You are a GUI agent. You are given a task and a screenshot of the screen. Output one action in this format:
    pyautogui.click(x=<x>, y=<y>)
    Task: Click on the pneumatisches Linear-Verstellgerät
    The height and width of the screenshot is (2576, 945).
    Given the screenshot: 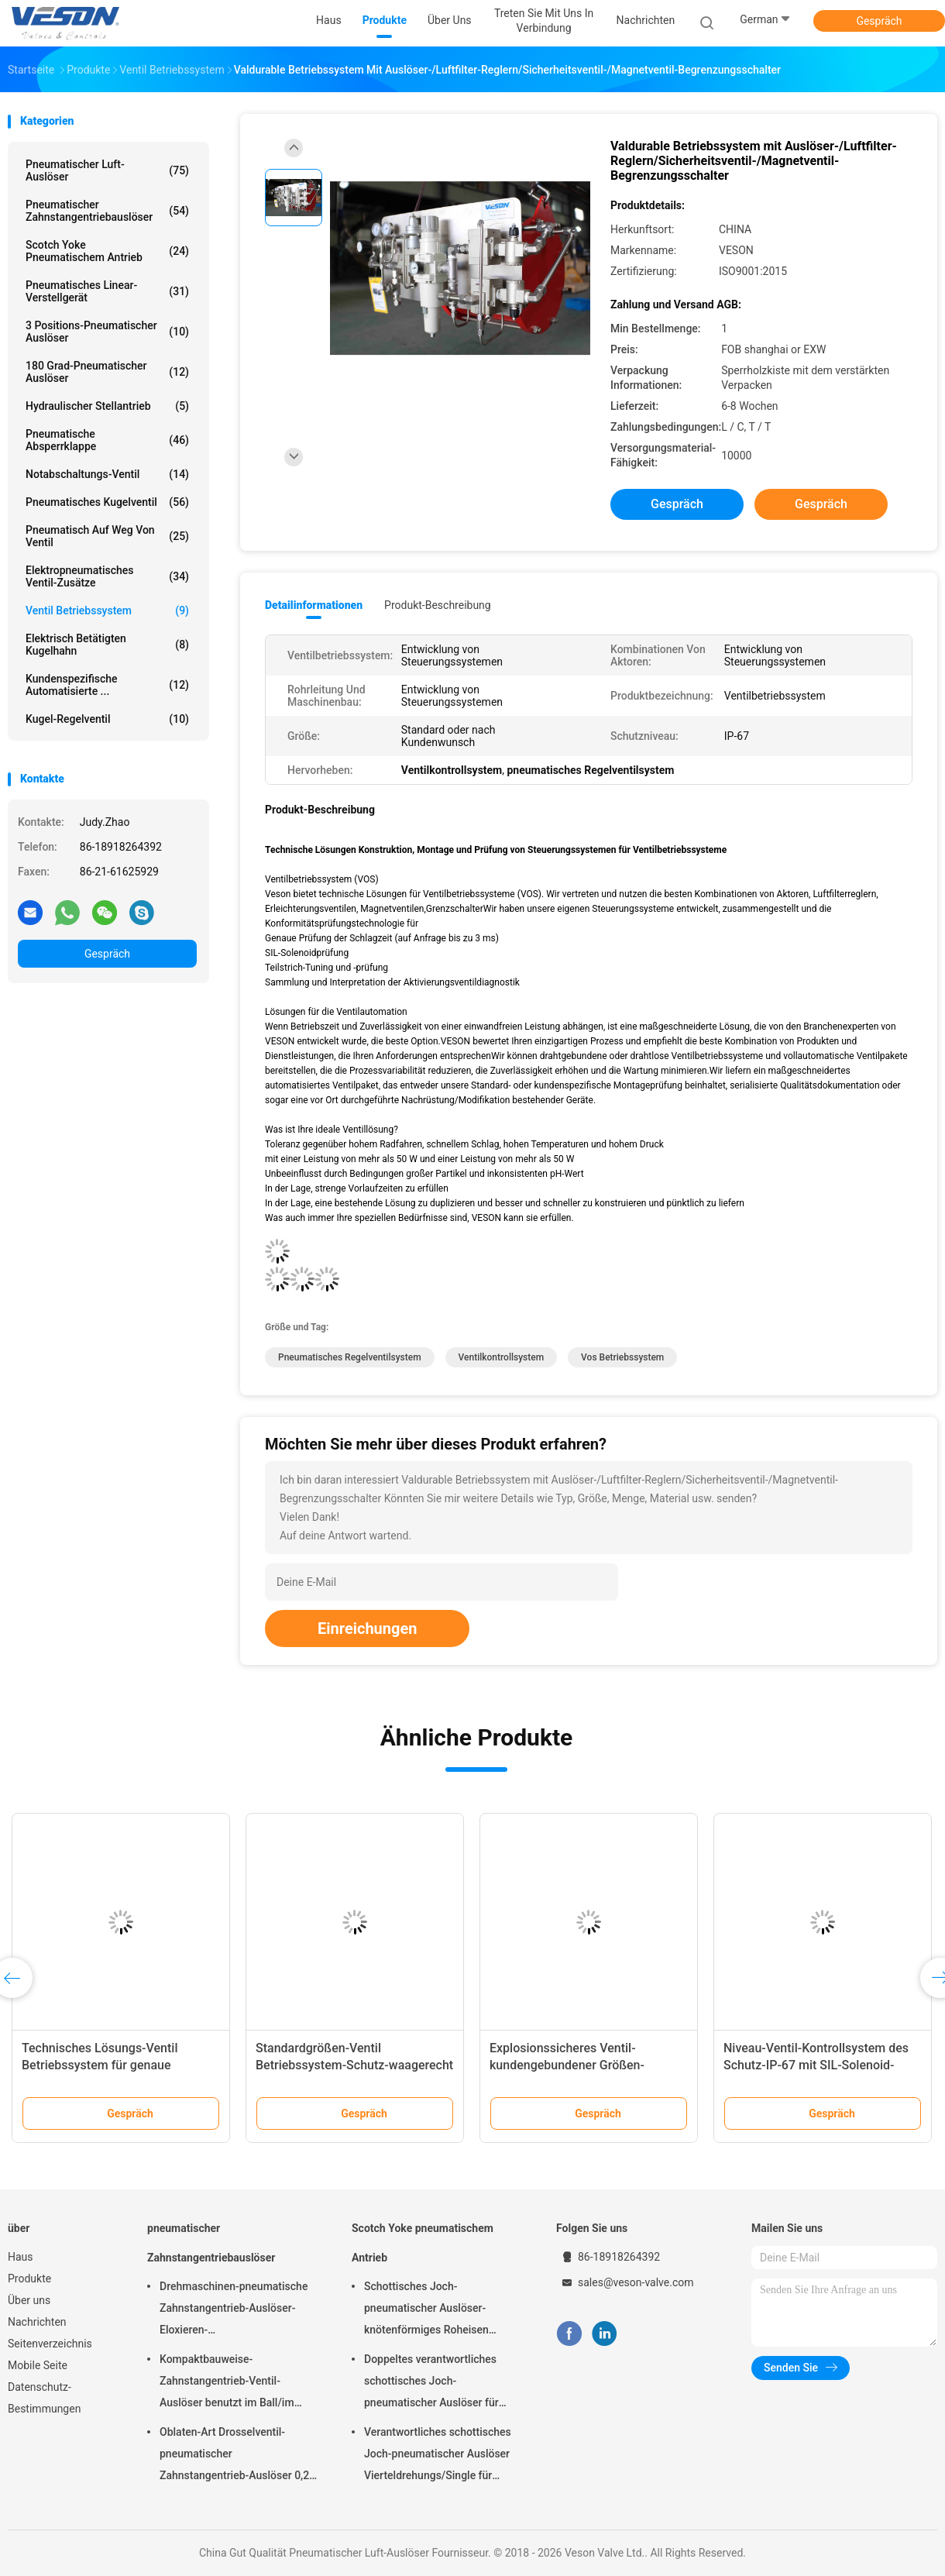 What is the action you would take?
    pyautogui.click(x=107, y=291)
    